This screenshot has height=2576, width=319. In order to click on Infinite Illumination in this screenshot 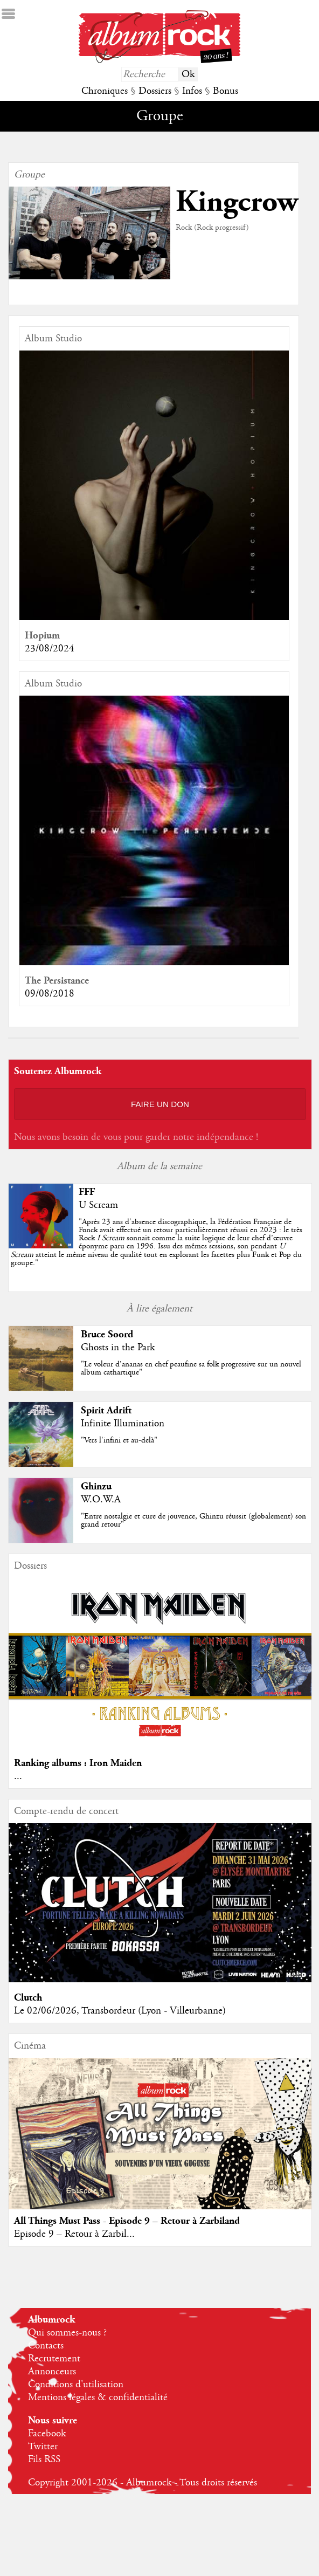, I will do `click(122, 1423)`.